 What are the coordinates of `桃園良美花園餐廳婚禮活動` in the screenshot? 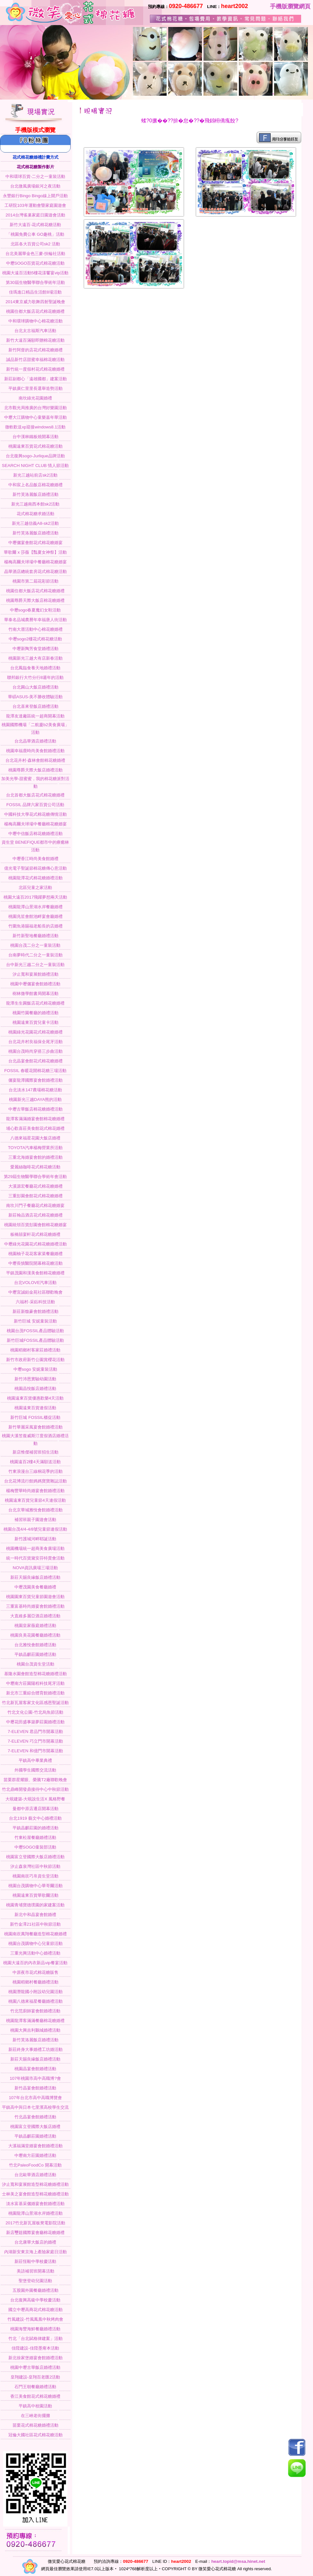 It's located at (35, 1635).